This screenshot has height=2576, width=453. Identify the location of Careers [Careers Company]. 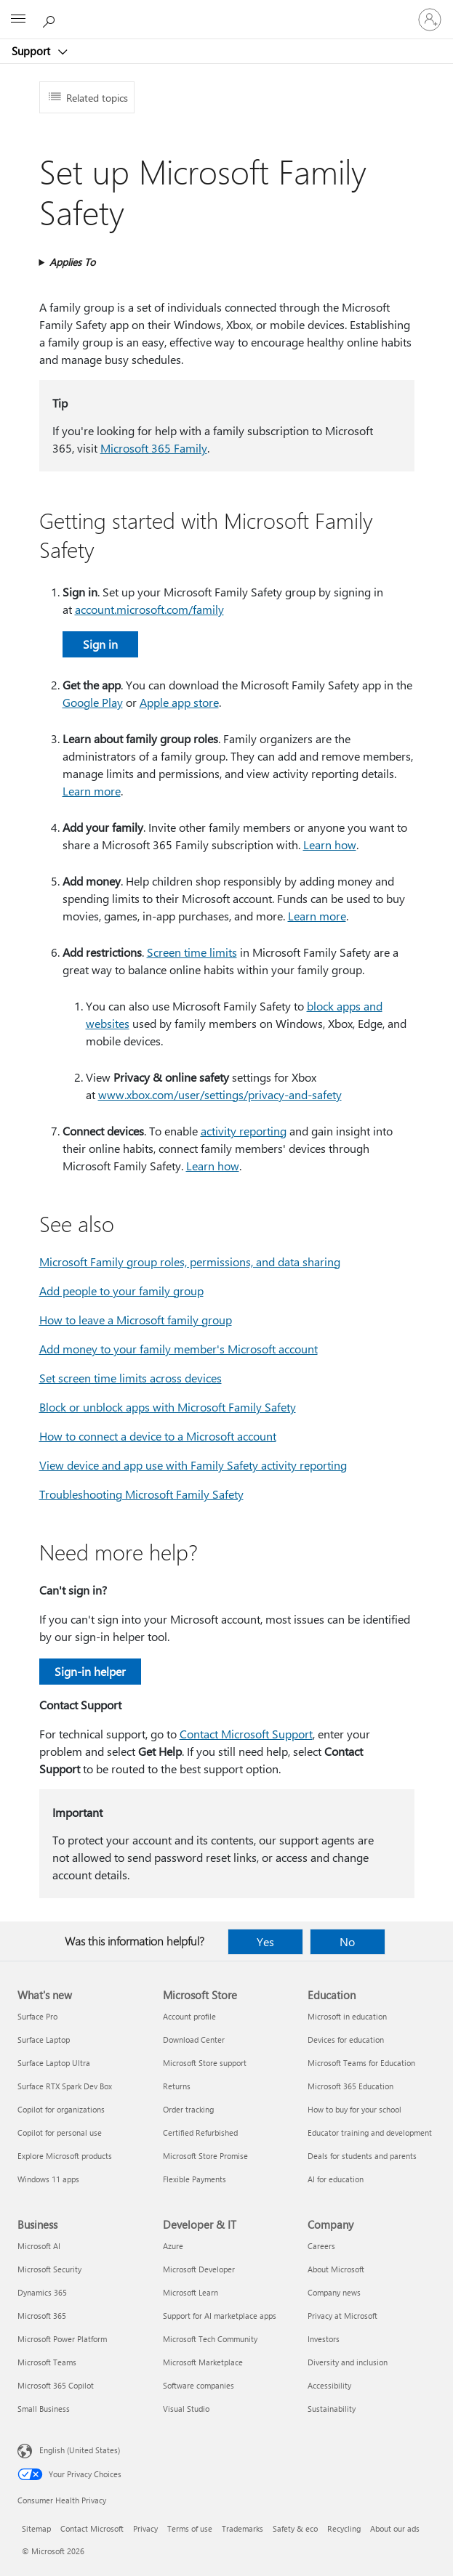
(321, 2245).